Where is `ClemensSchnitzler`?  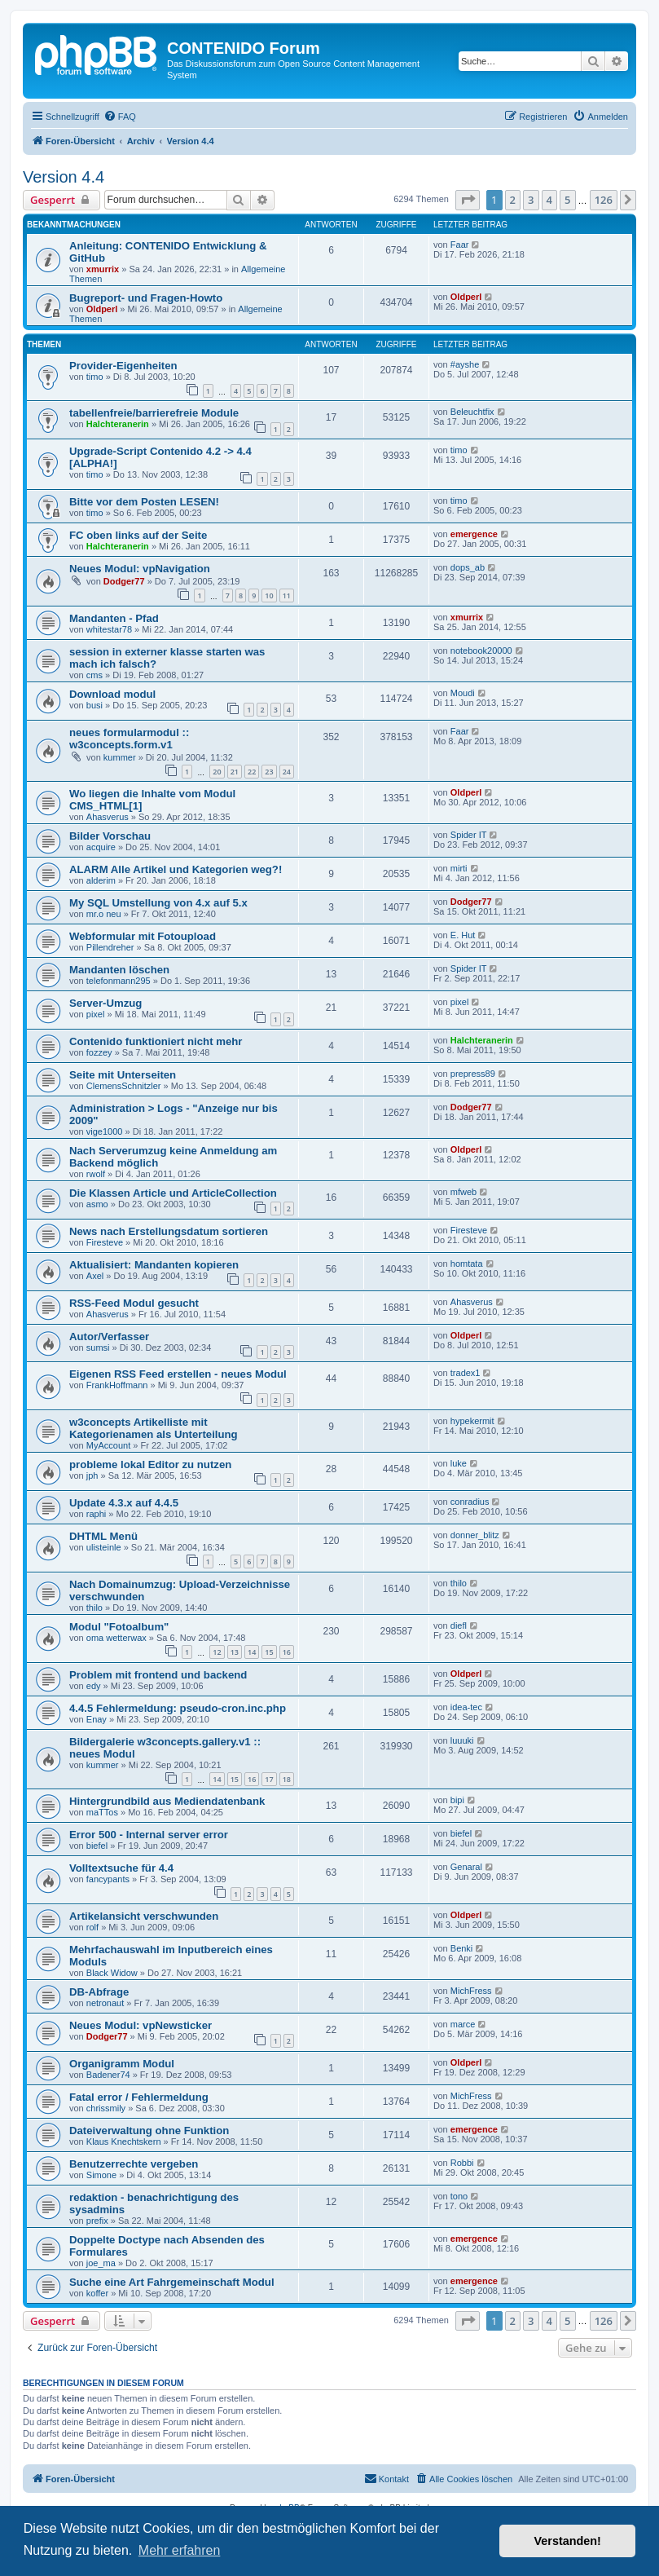
ClemensSchnitzler is located at coordinates (123, 1086).